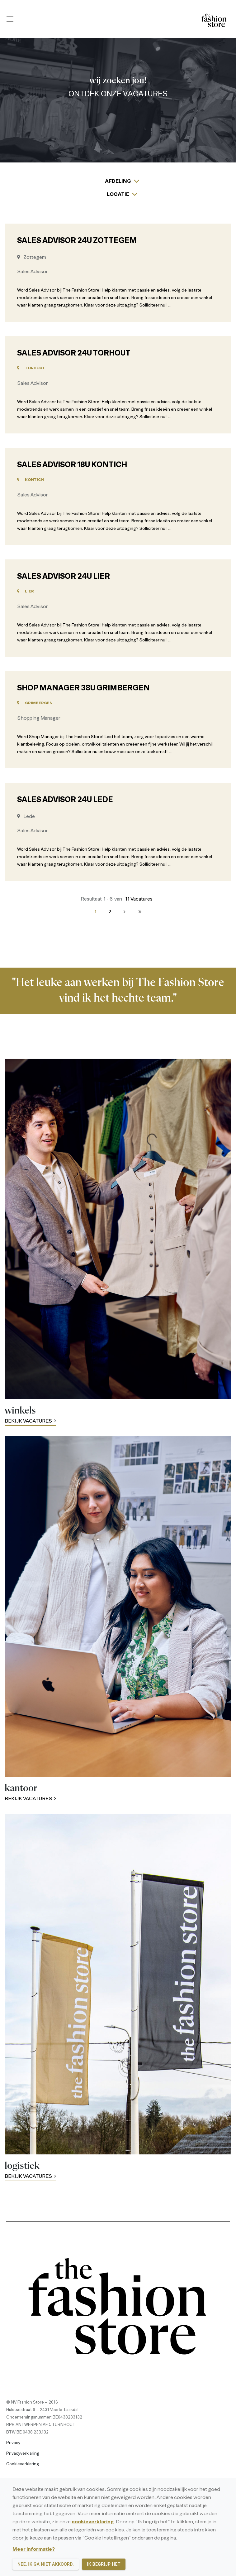  I want to click on Sales Advisor 24u Lier, so click(63, 577).